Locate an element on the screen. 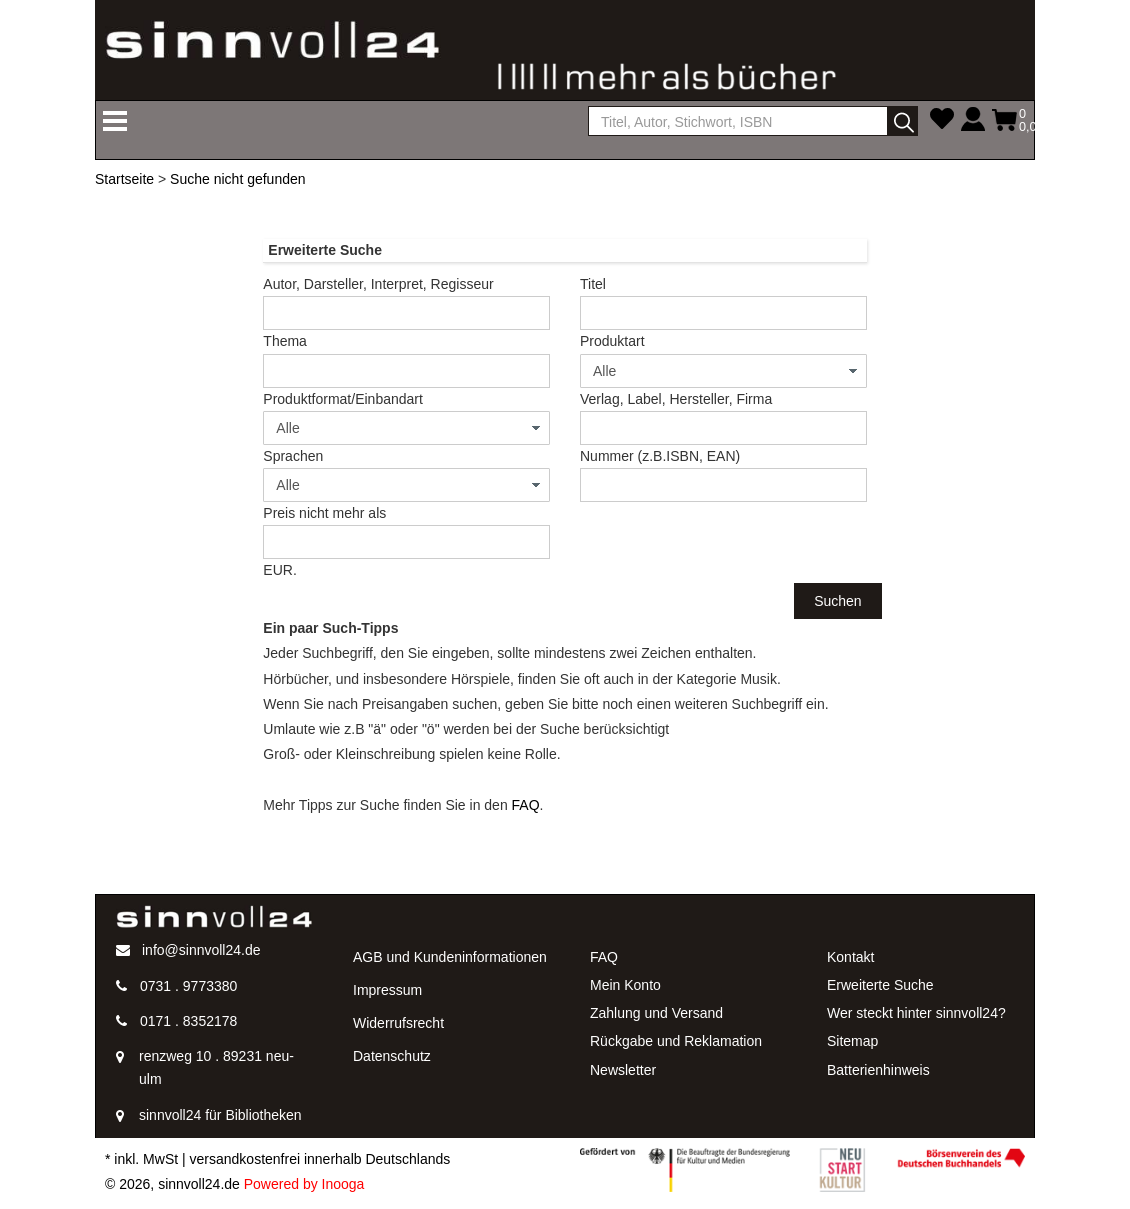 Image resolution: width=1130 pixels, height=1209 pixels. Titel is located at coordinates (593, 284).